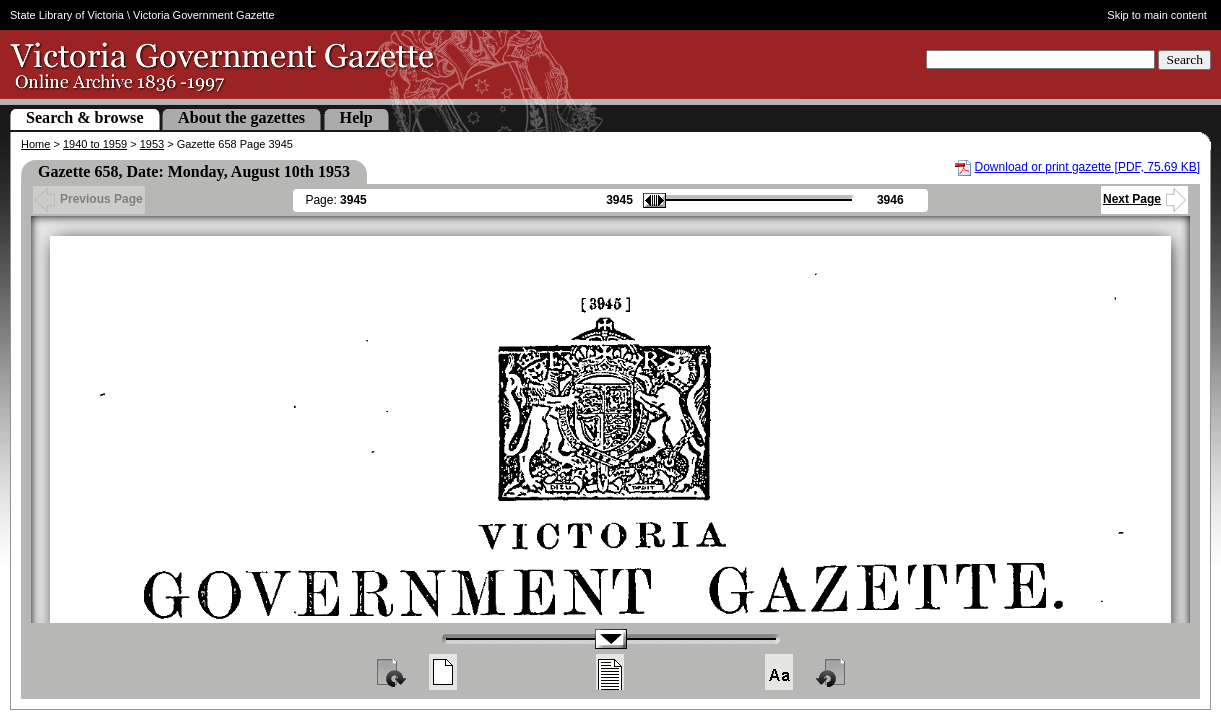  I want to click on Search, so click(1184, 59).